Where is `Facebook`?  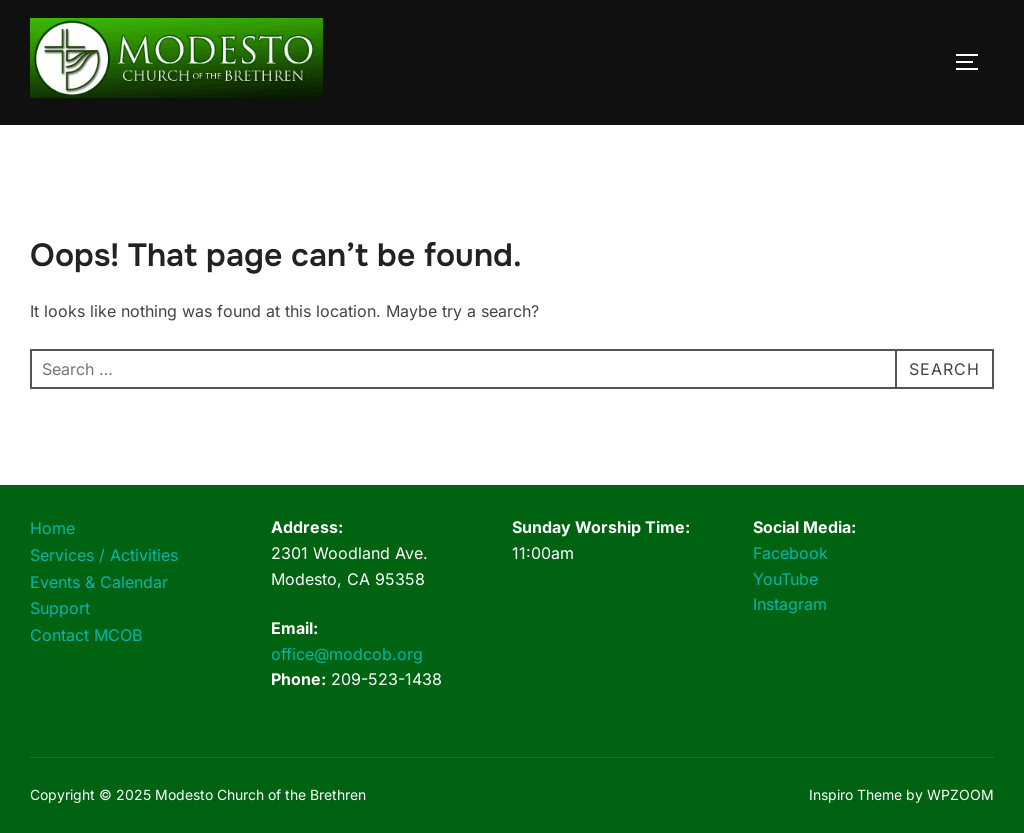 Facebook is located at coordinates (790, 553).